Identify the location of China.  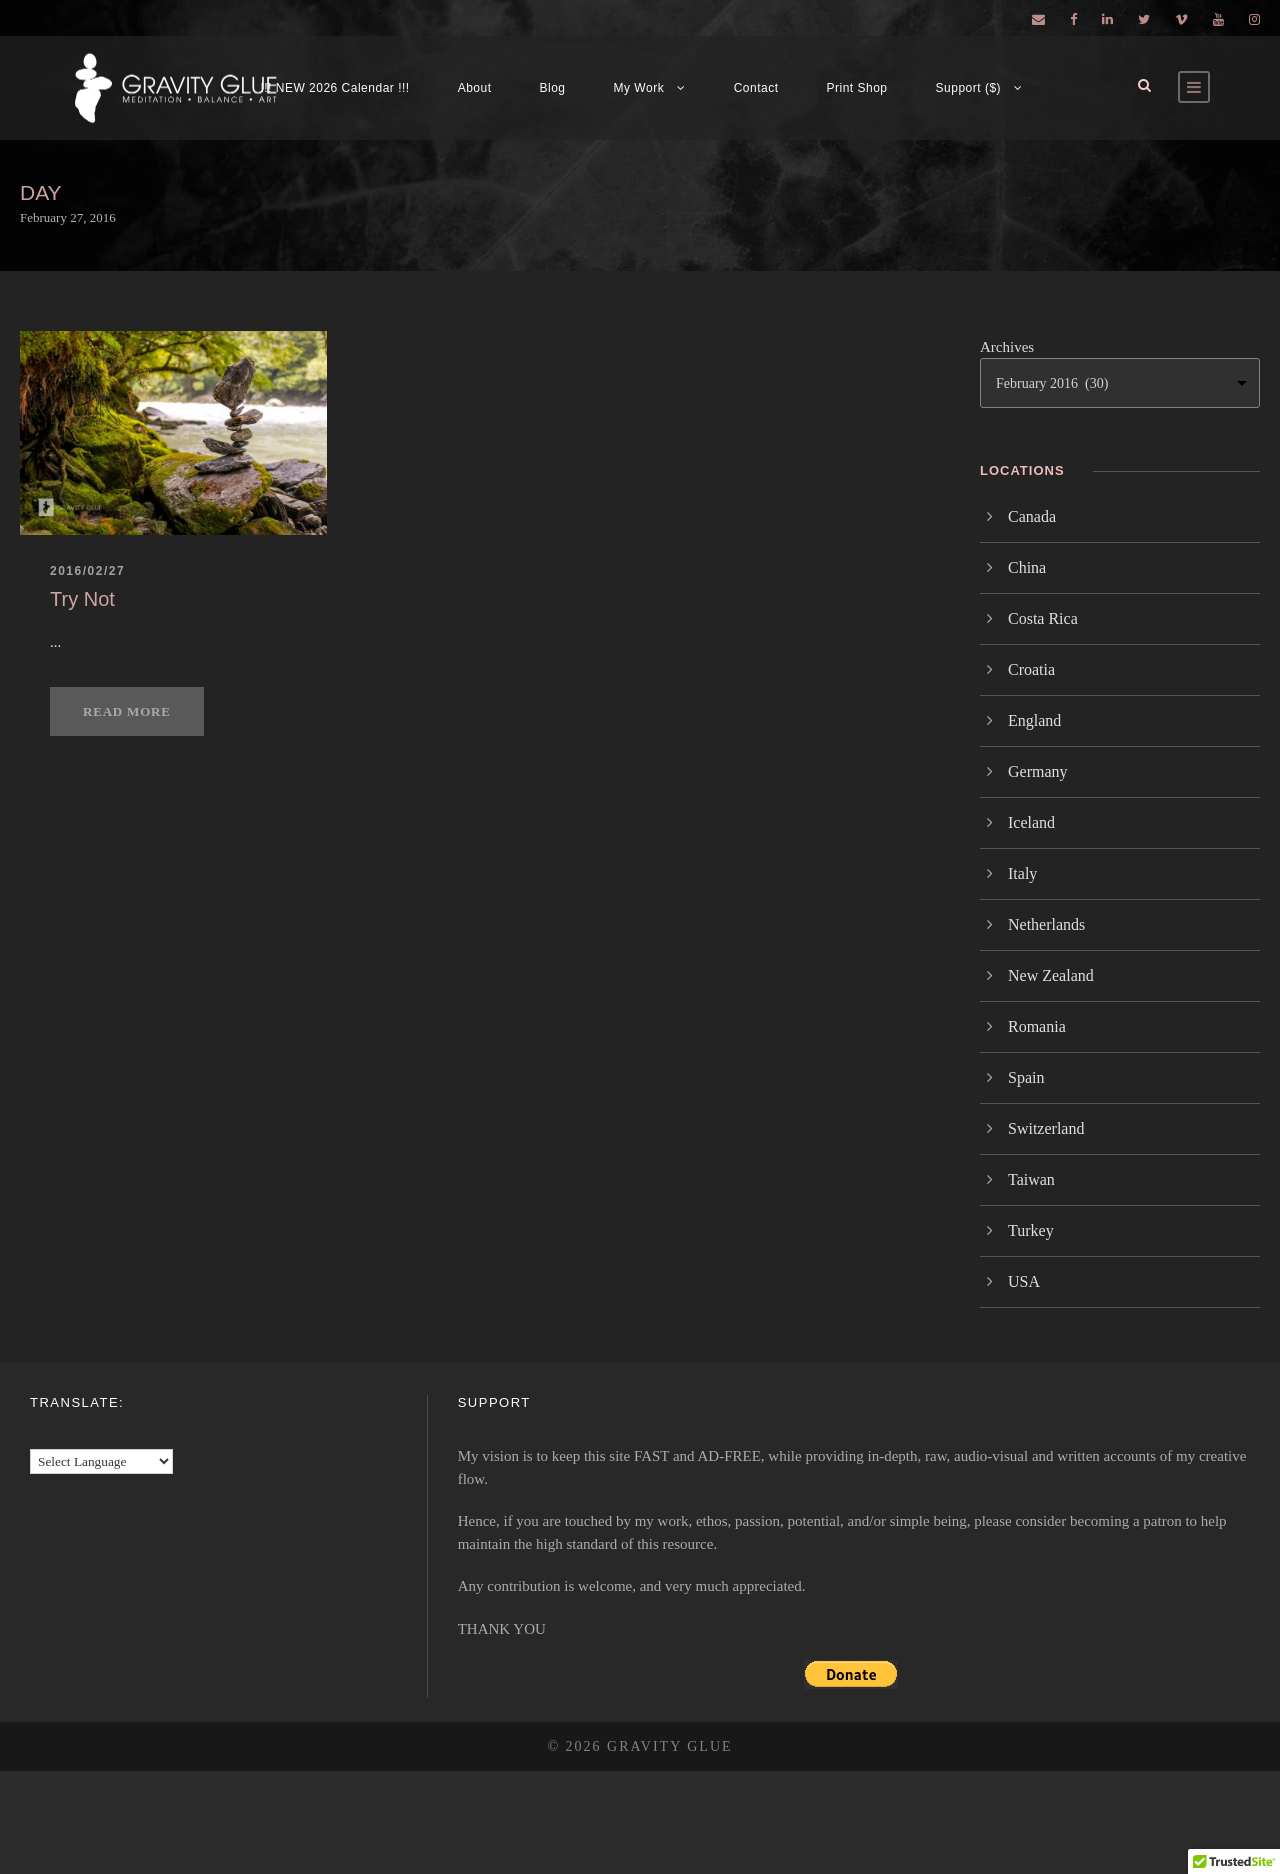
(1027, 567).